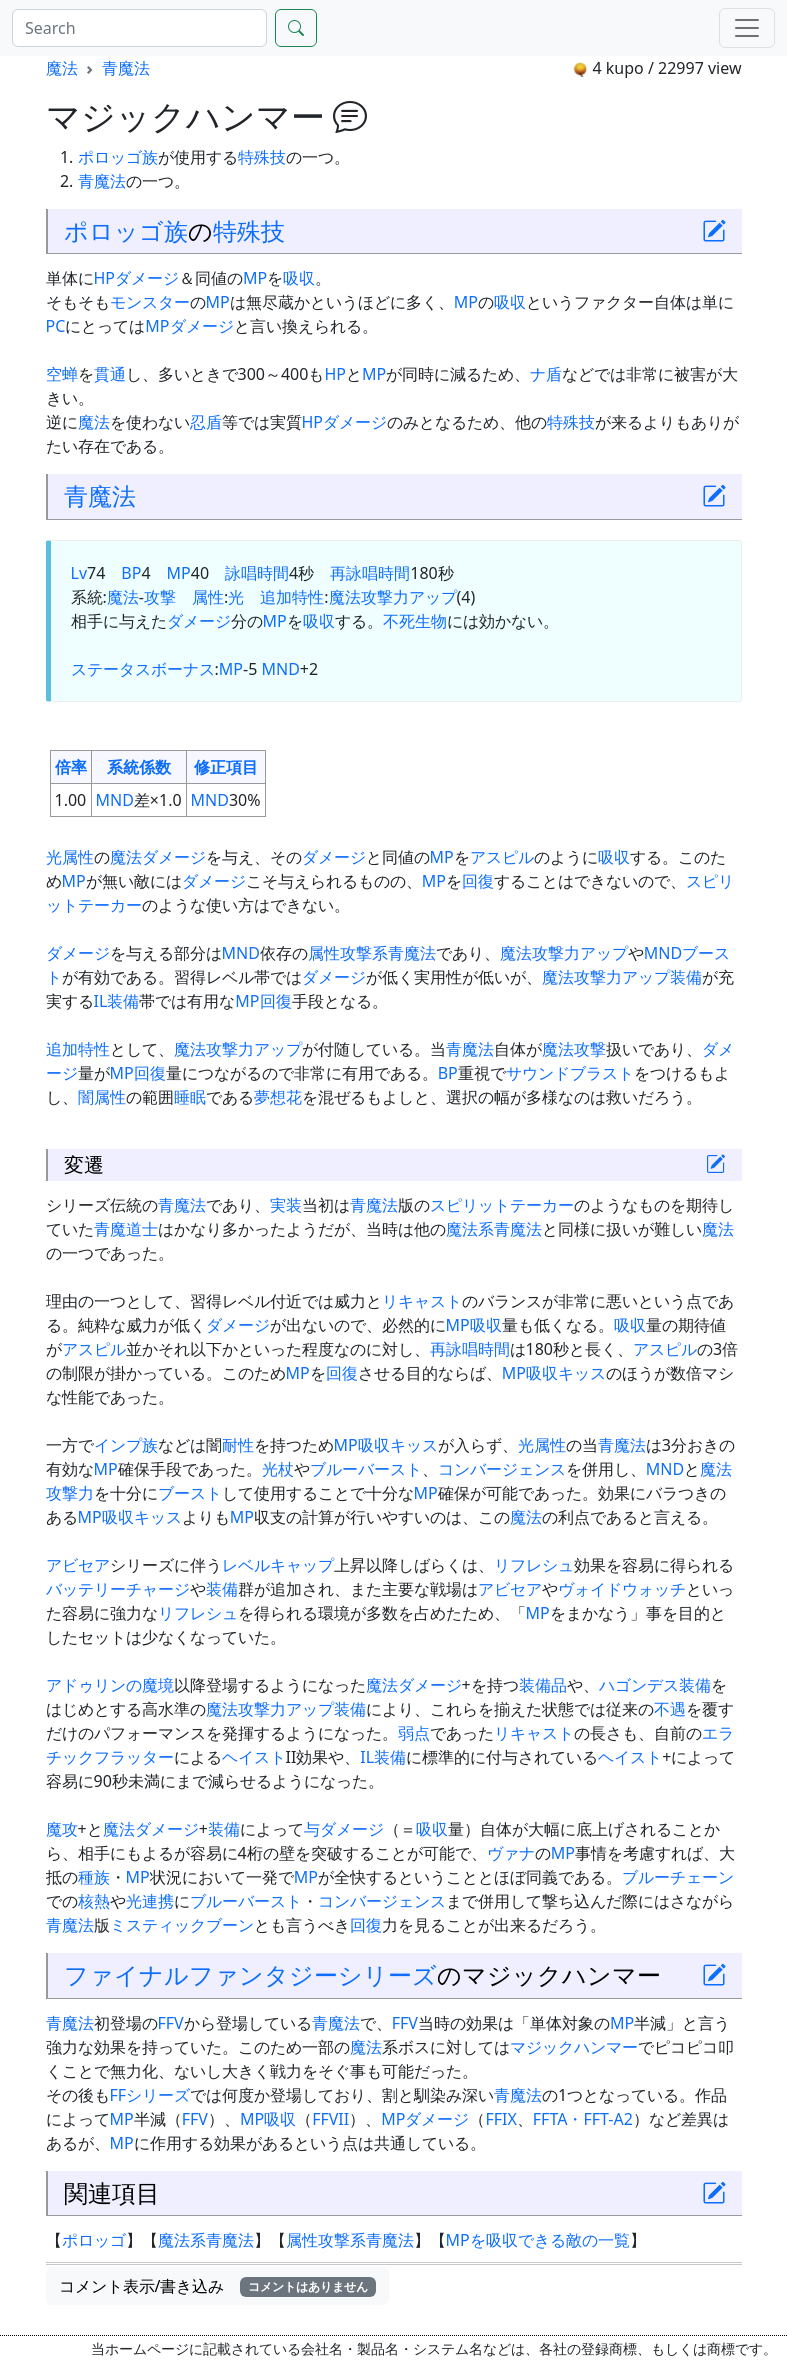  Describe the element at coordinates (255, 278) in the screenshot. I see `MP` at that location.